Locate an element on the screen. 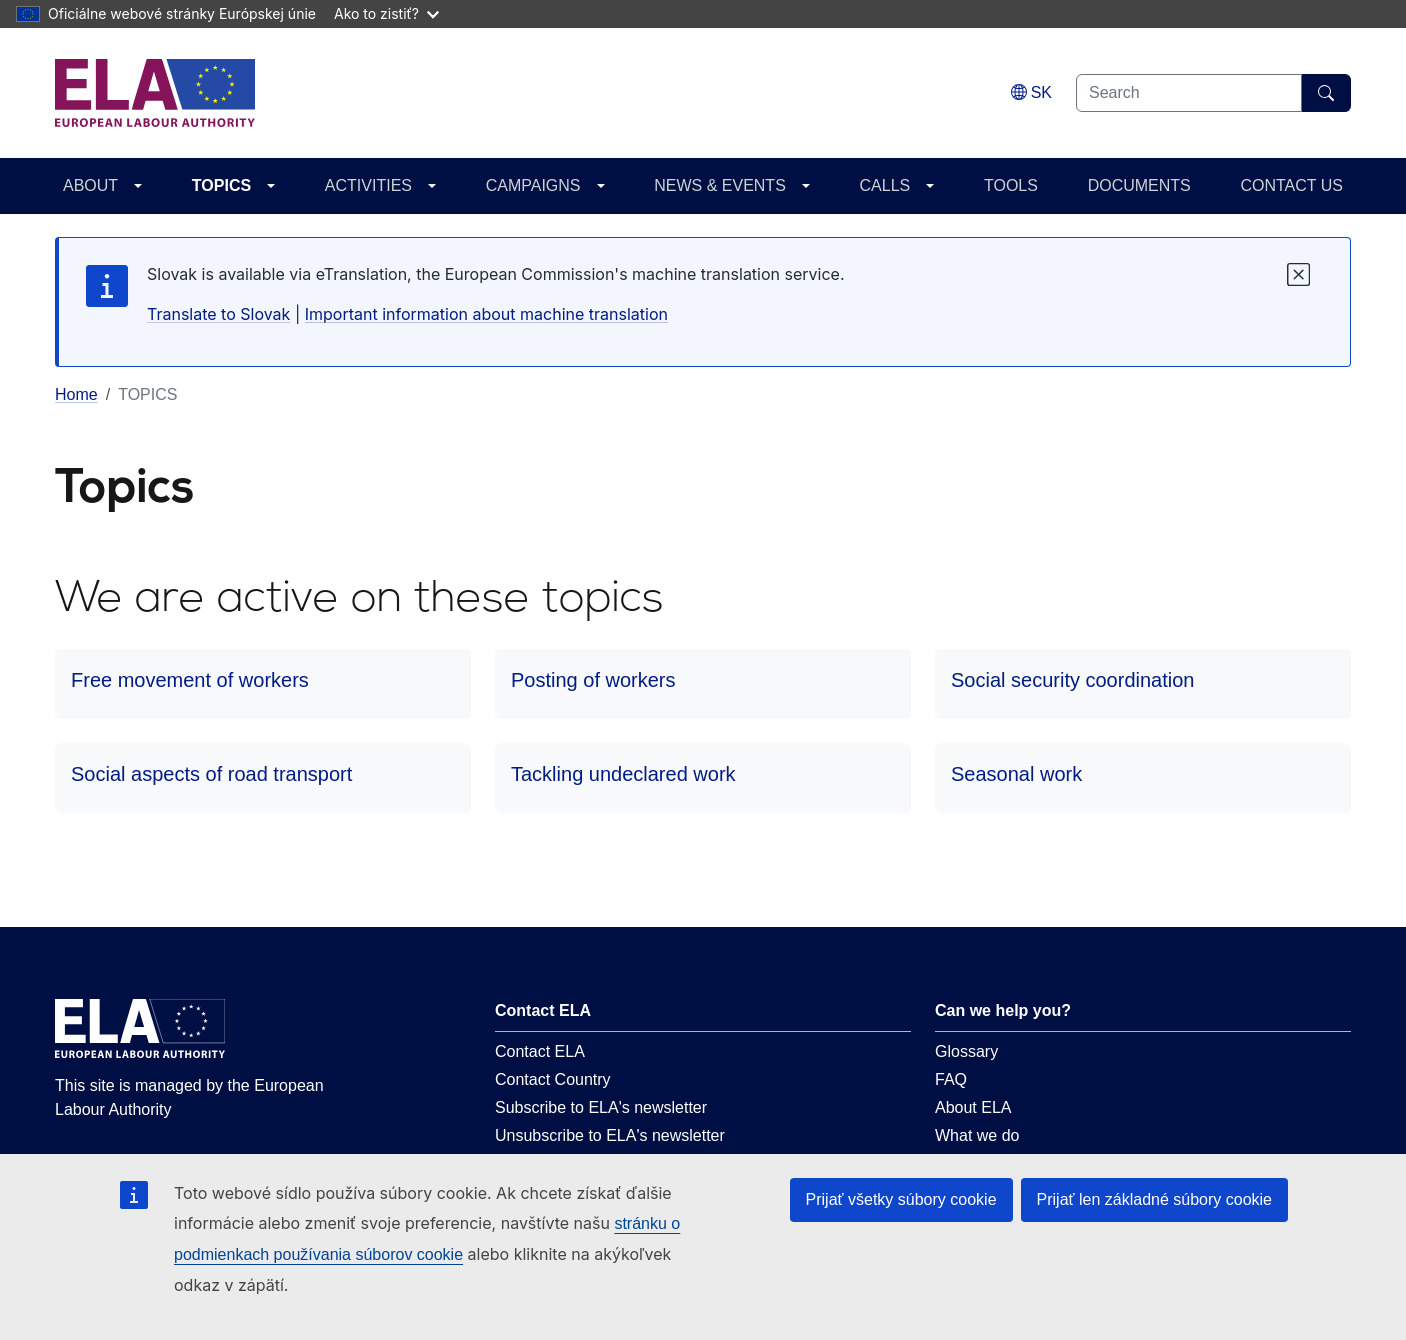 This screenshot has width=1406, height=1340. FAQ is located at coordinates (951, 1079).